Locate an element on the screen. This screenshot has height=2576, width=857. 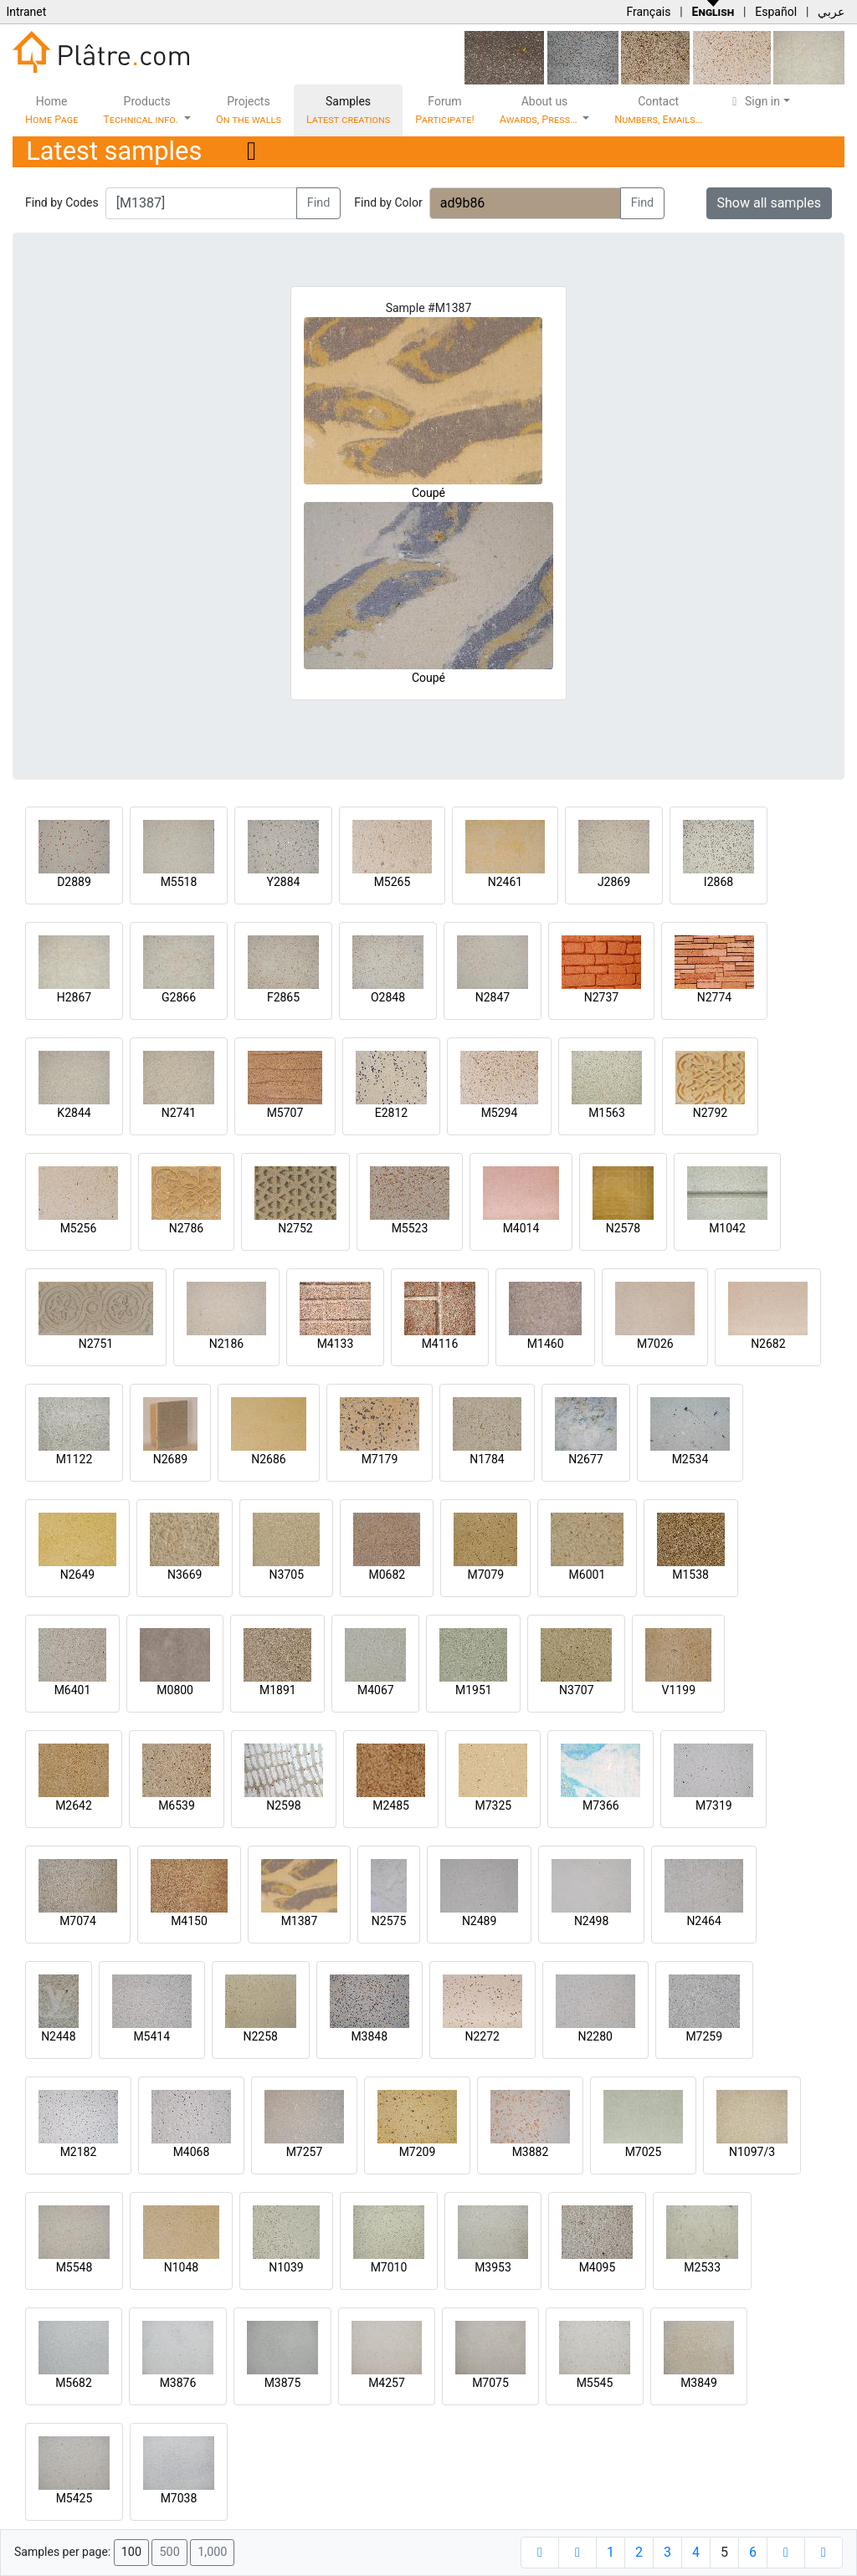
M2485 is located at coordinates (390, 1805).